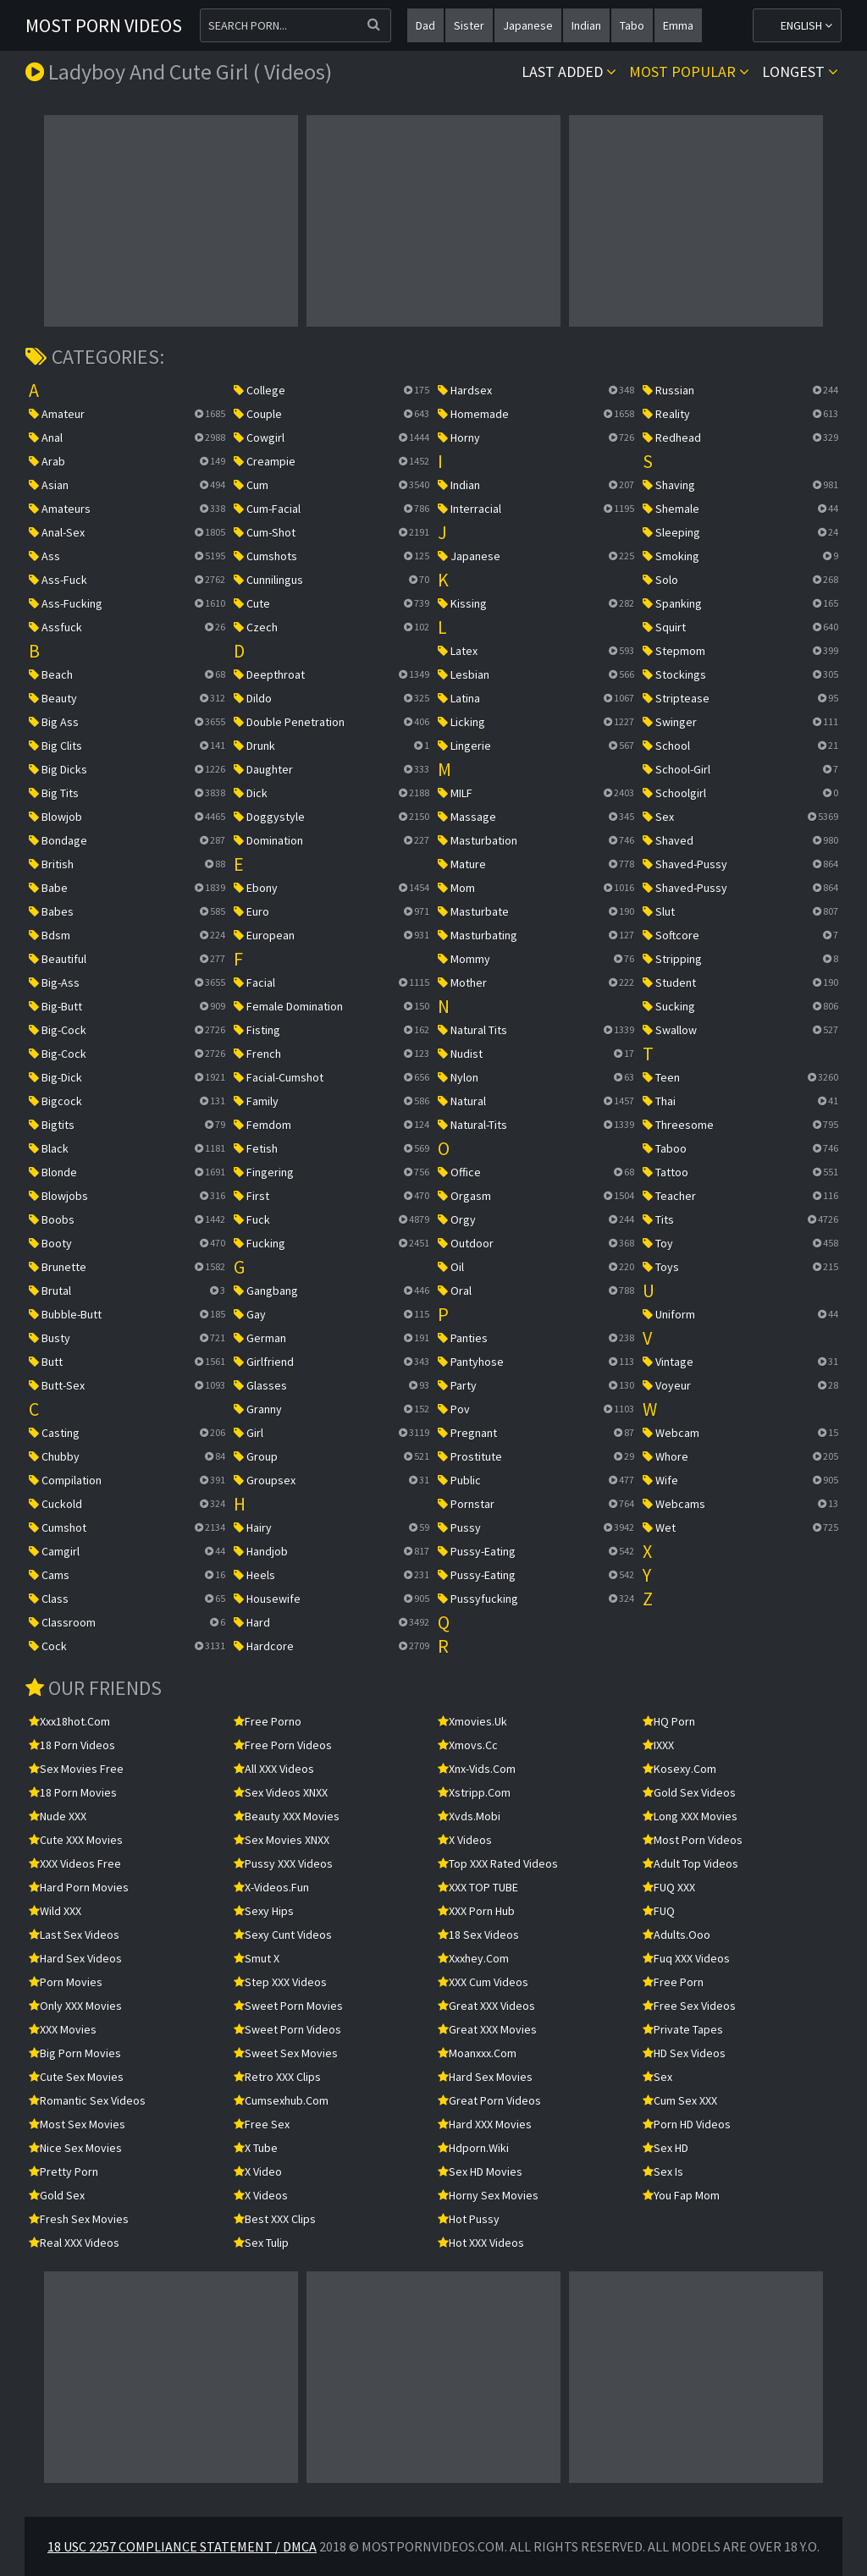 The width and height of the screenshot is (867, 2576). What do you see at coordinates (79, 1887) in the screenshot?
I see `Hard Porn Movies` at bounding box center [79, 1887].